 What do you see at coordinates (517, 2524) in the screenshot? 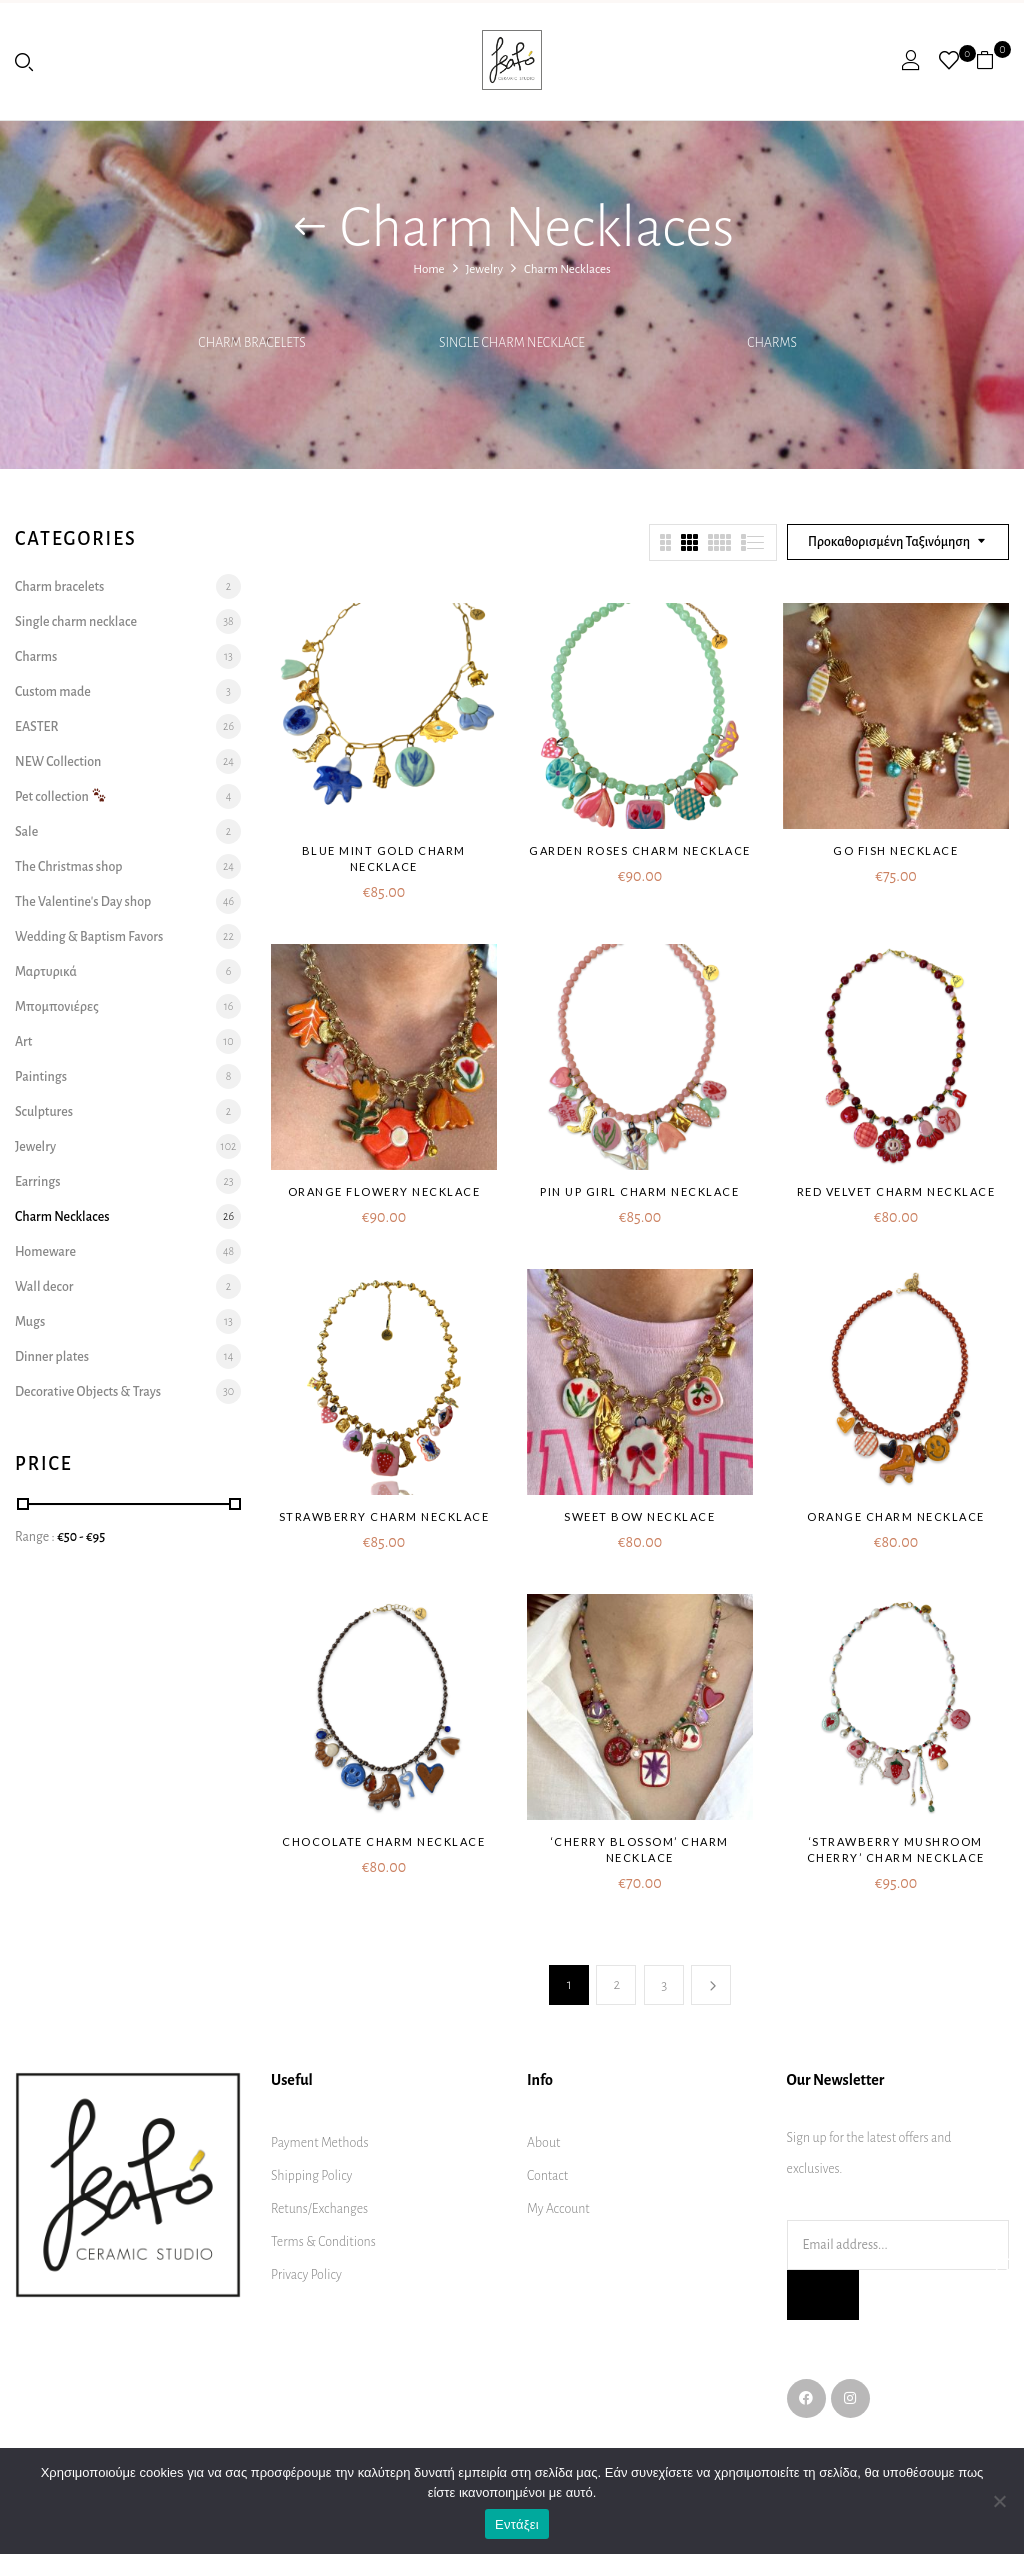
I see `Εντάξει` at bounding box center [517, 2524].